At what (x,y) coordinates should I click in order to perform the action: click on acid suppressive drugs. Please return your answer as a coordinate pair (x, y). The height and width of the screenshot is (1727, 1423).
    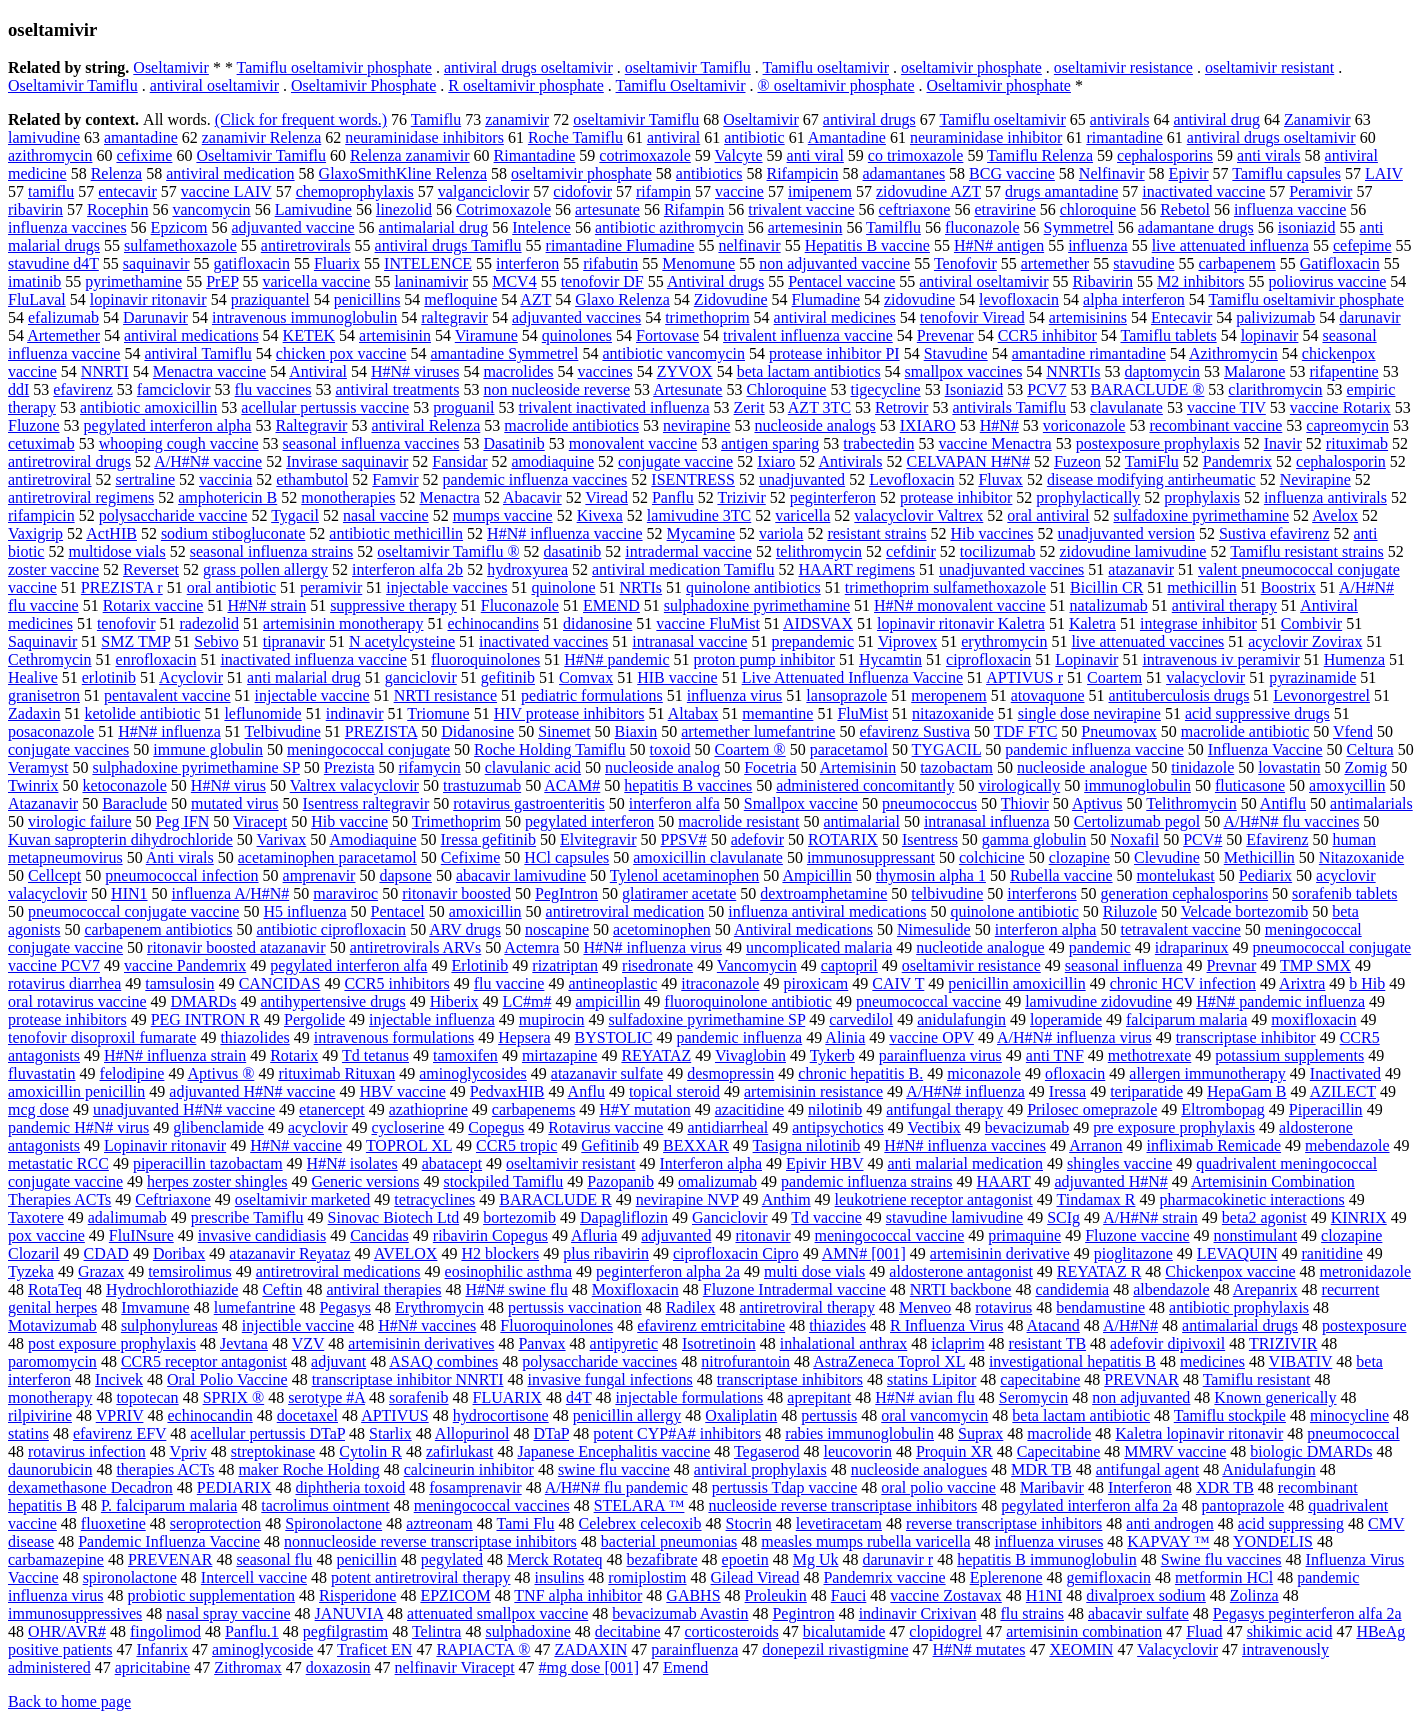
    Looking at the image, I should click on (1257, 713).